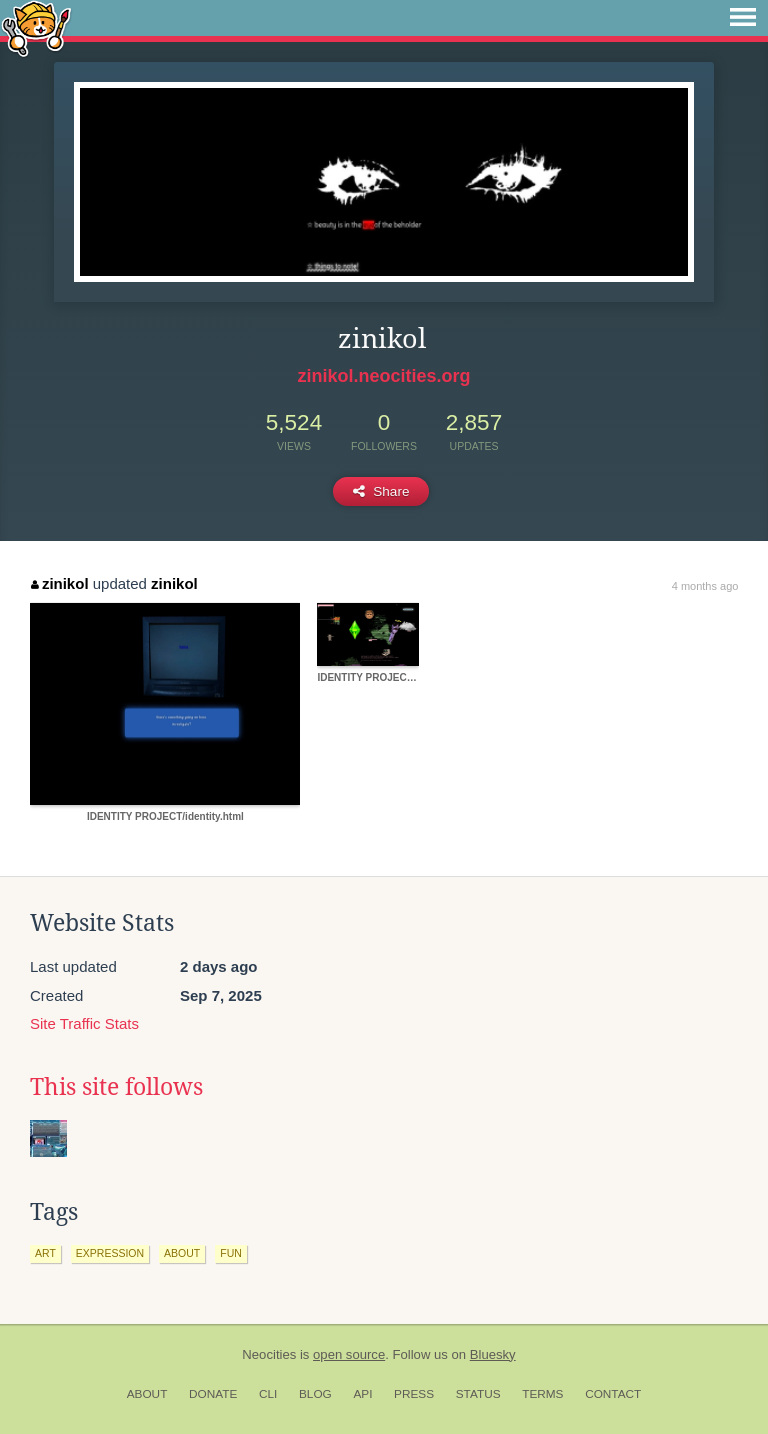 This screenshot has width=768, height=1434. What do you see at coordinates (705, 586) in the screenshot?
I see `4 months ago` at bounding box center [705, 586].